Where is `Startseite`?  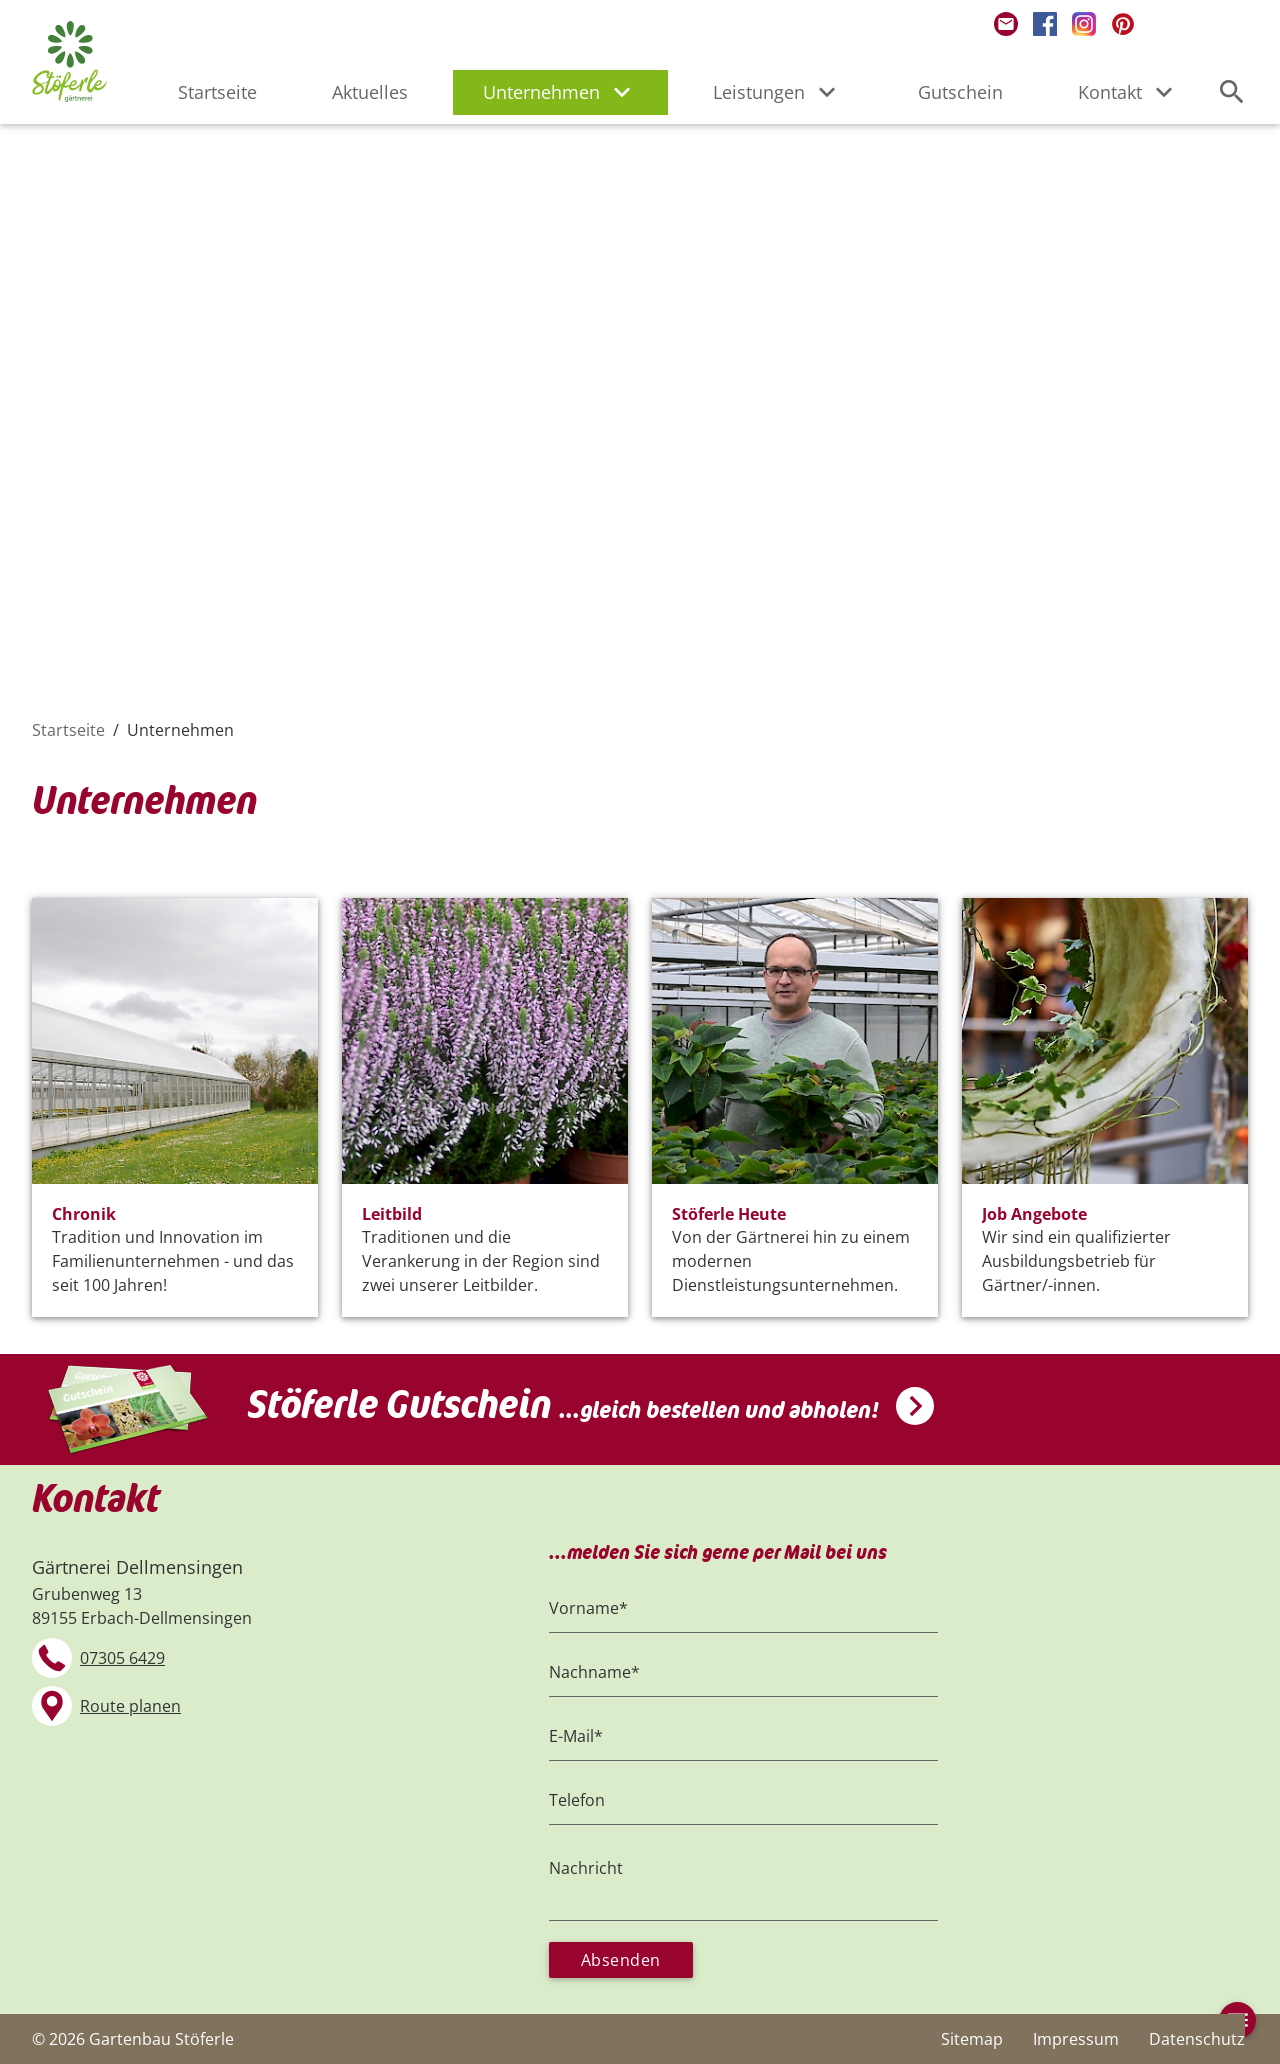
Startseite is located at coordinates (217, 92).